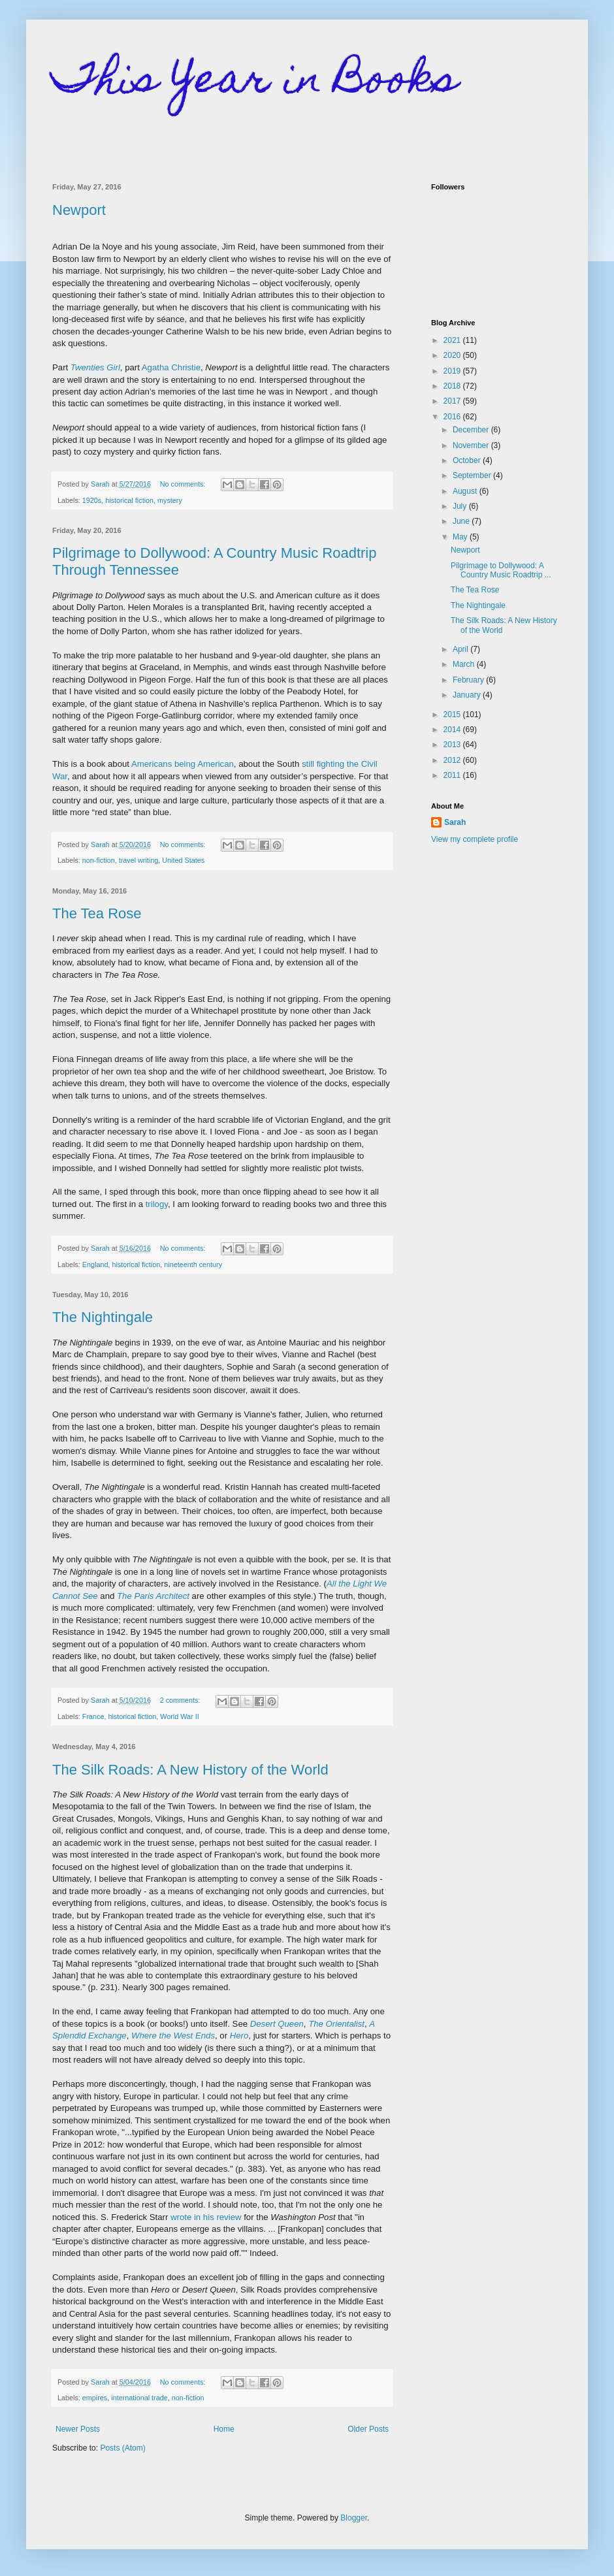  Describe the element at coordinates (93, 1716) in the screenshot. I see `France` at that location.